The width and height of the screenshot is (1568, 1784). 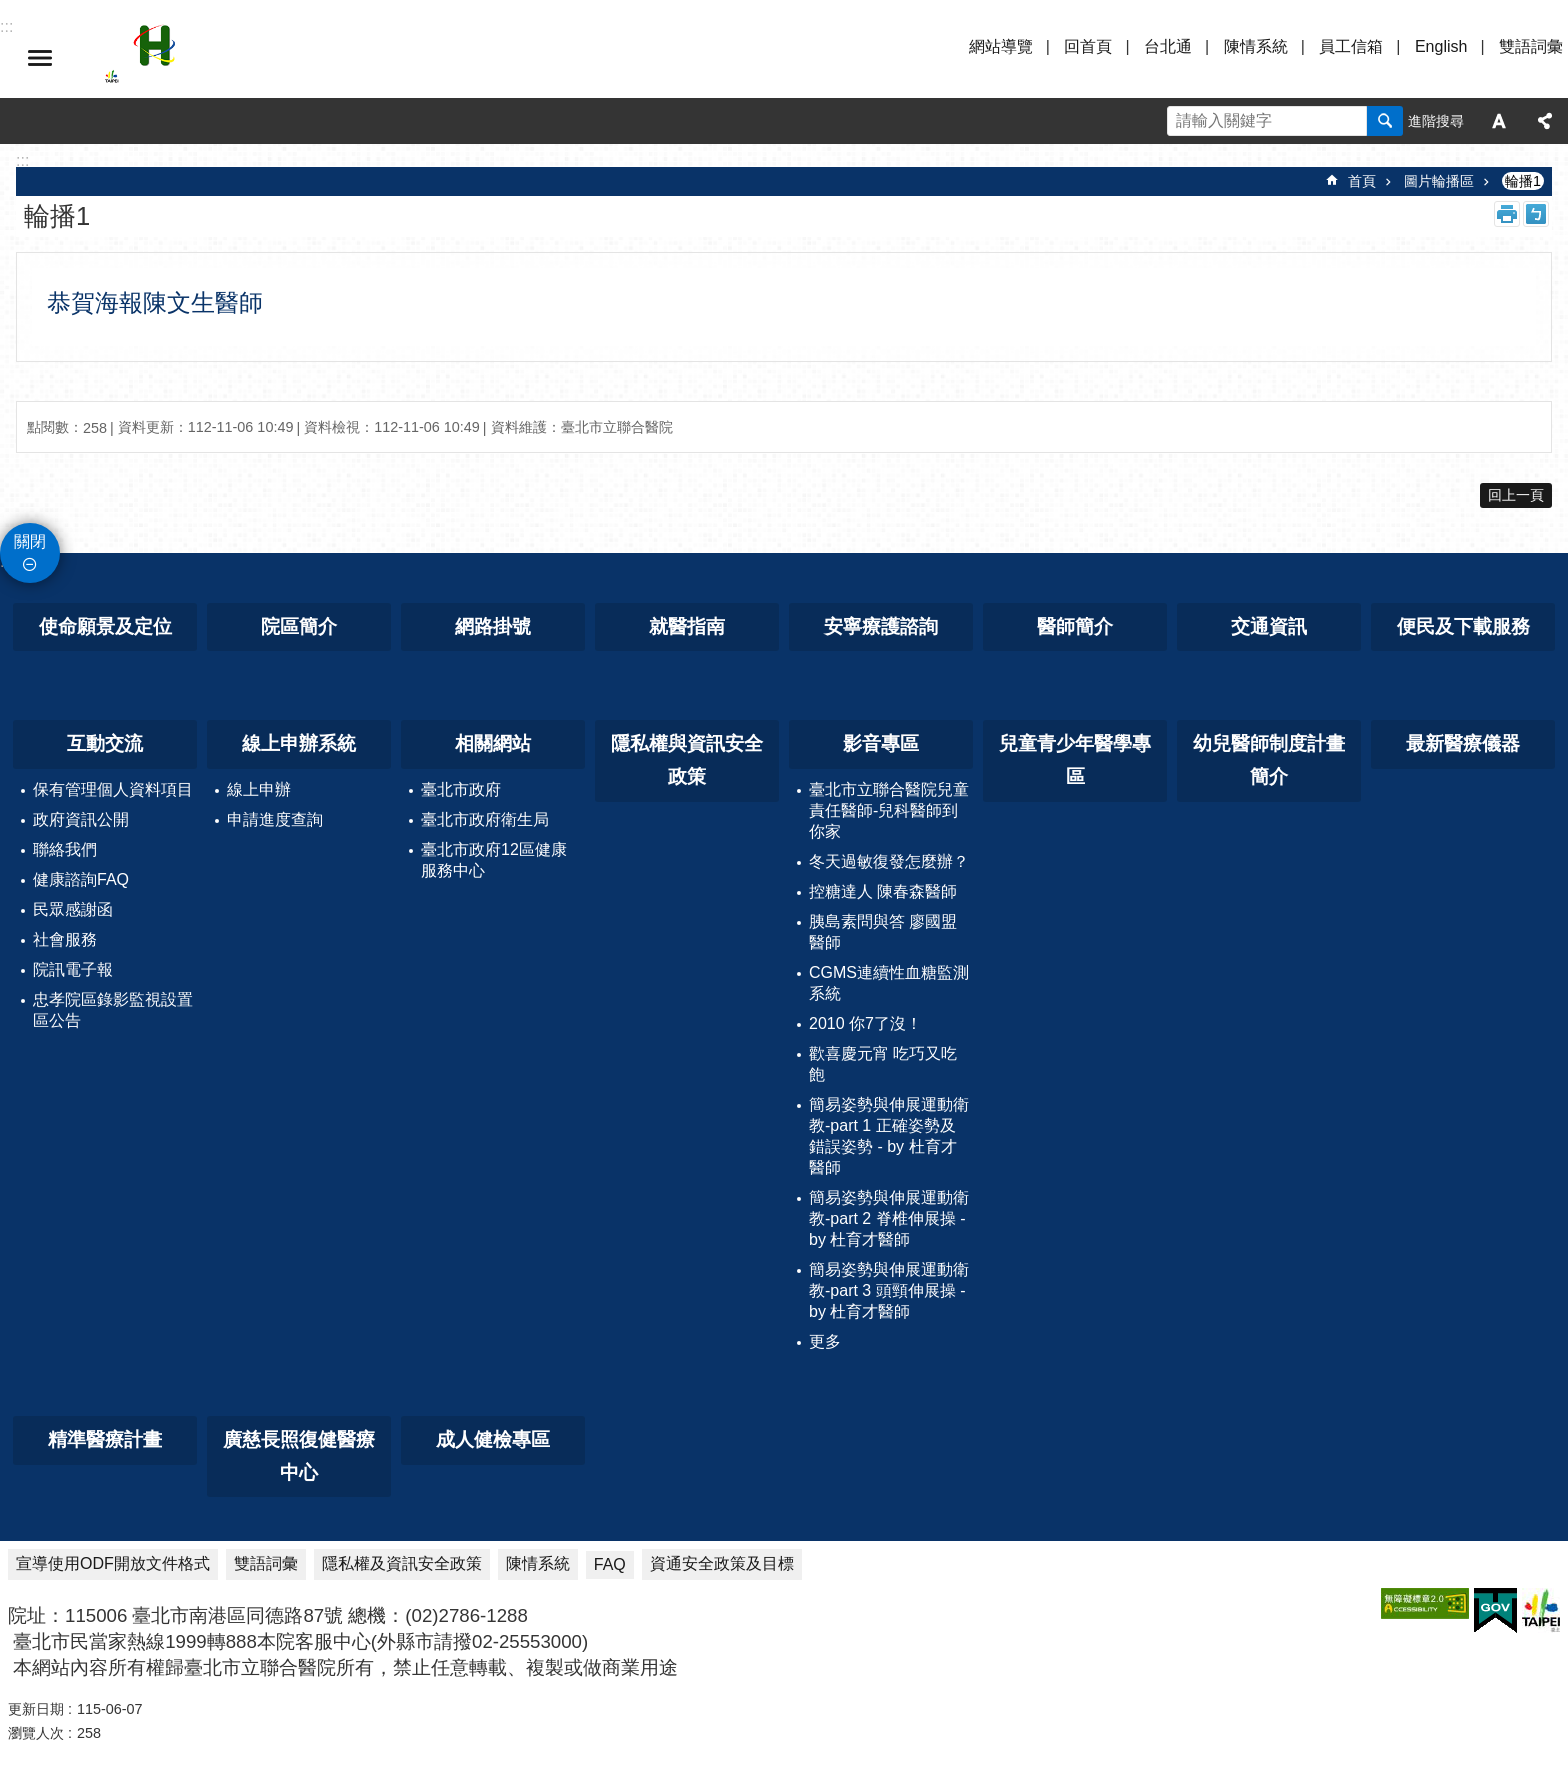 What do you see at coordinates (883, 1064) in the screenshot?
I see `歡喜慶元宵 吃巧又吃飽` at bounding box center [883, 1064].